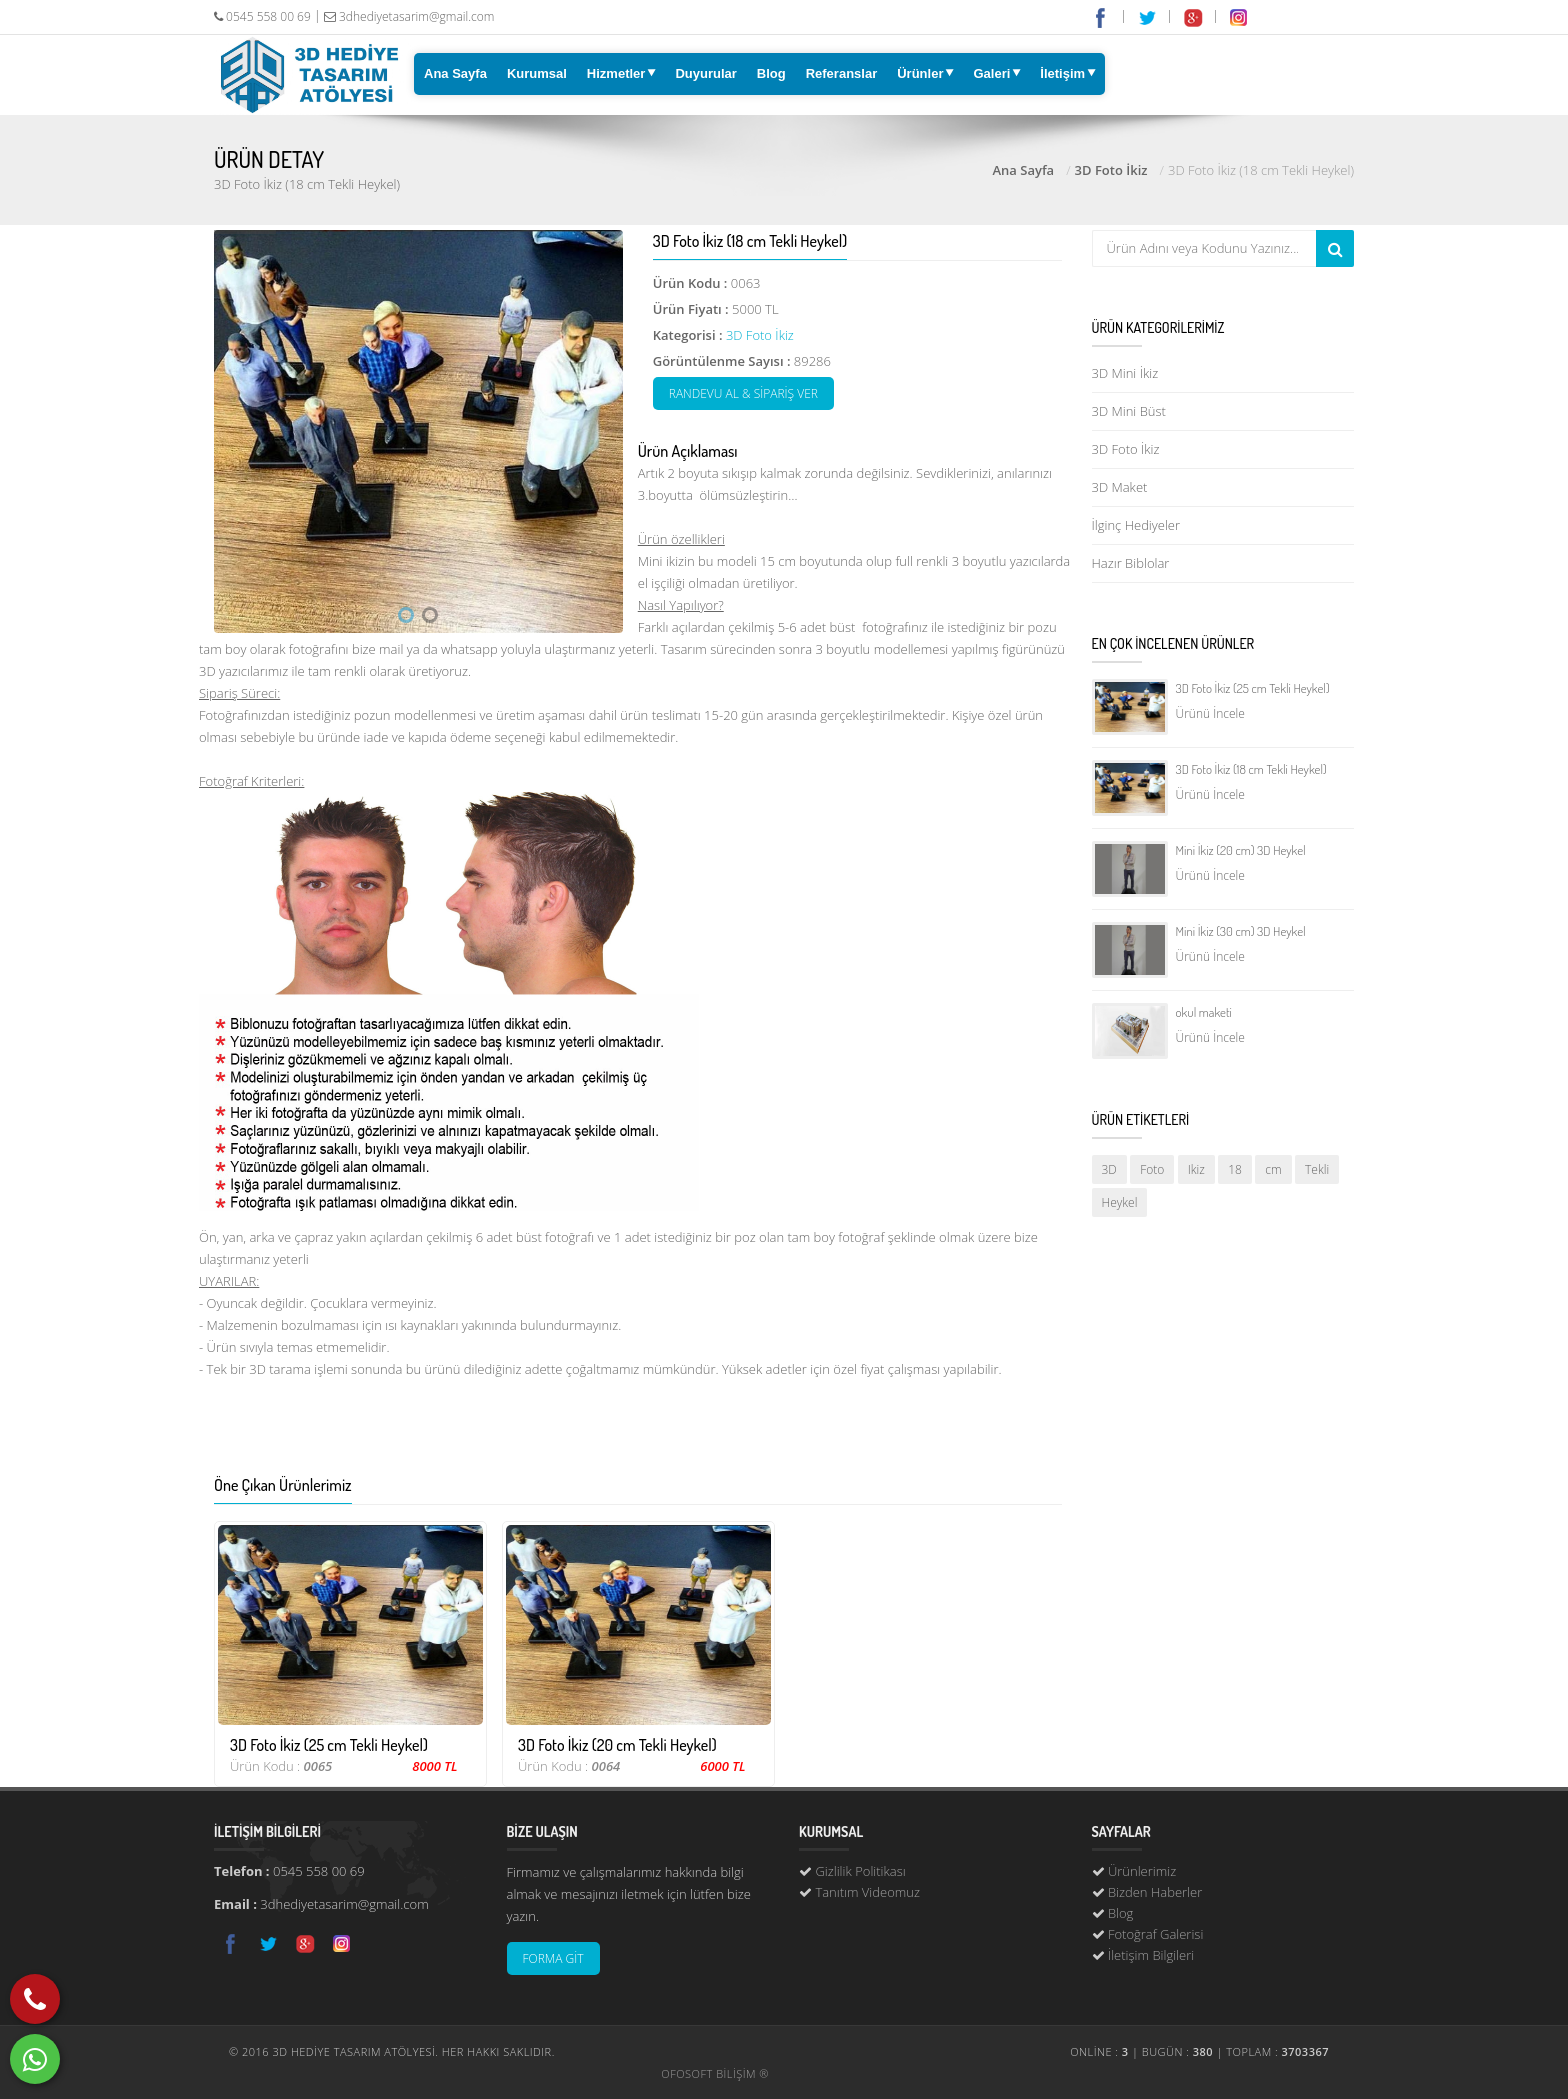 This screenshot has height=2099, width=1568. What do you see at coordinates (867, 1892) in the screenshot?
I see `Tanıtım Videomuz` at bounding box center [867, 1892].